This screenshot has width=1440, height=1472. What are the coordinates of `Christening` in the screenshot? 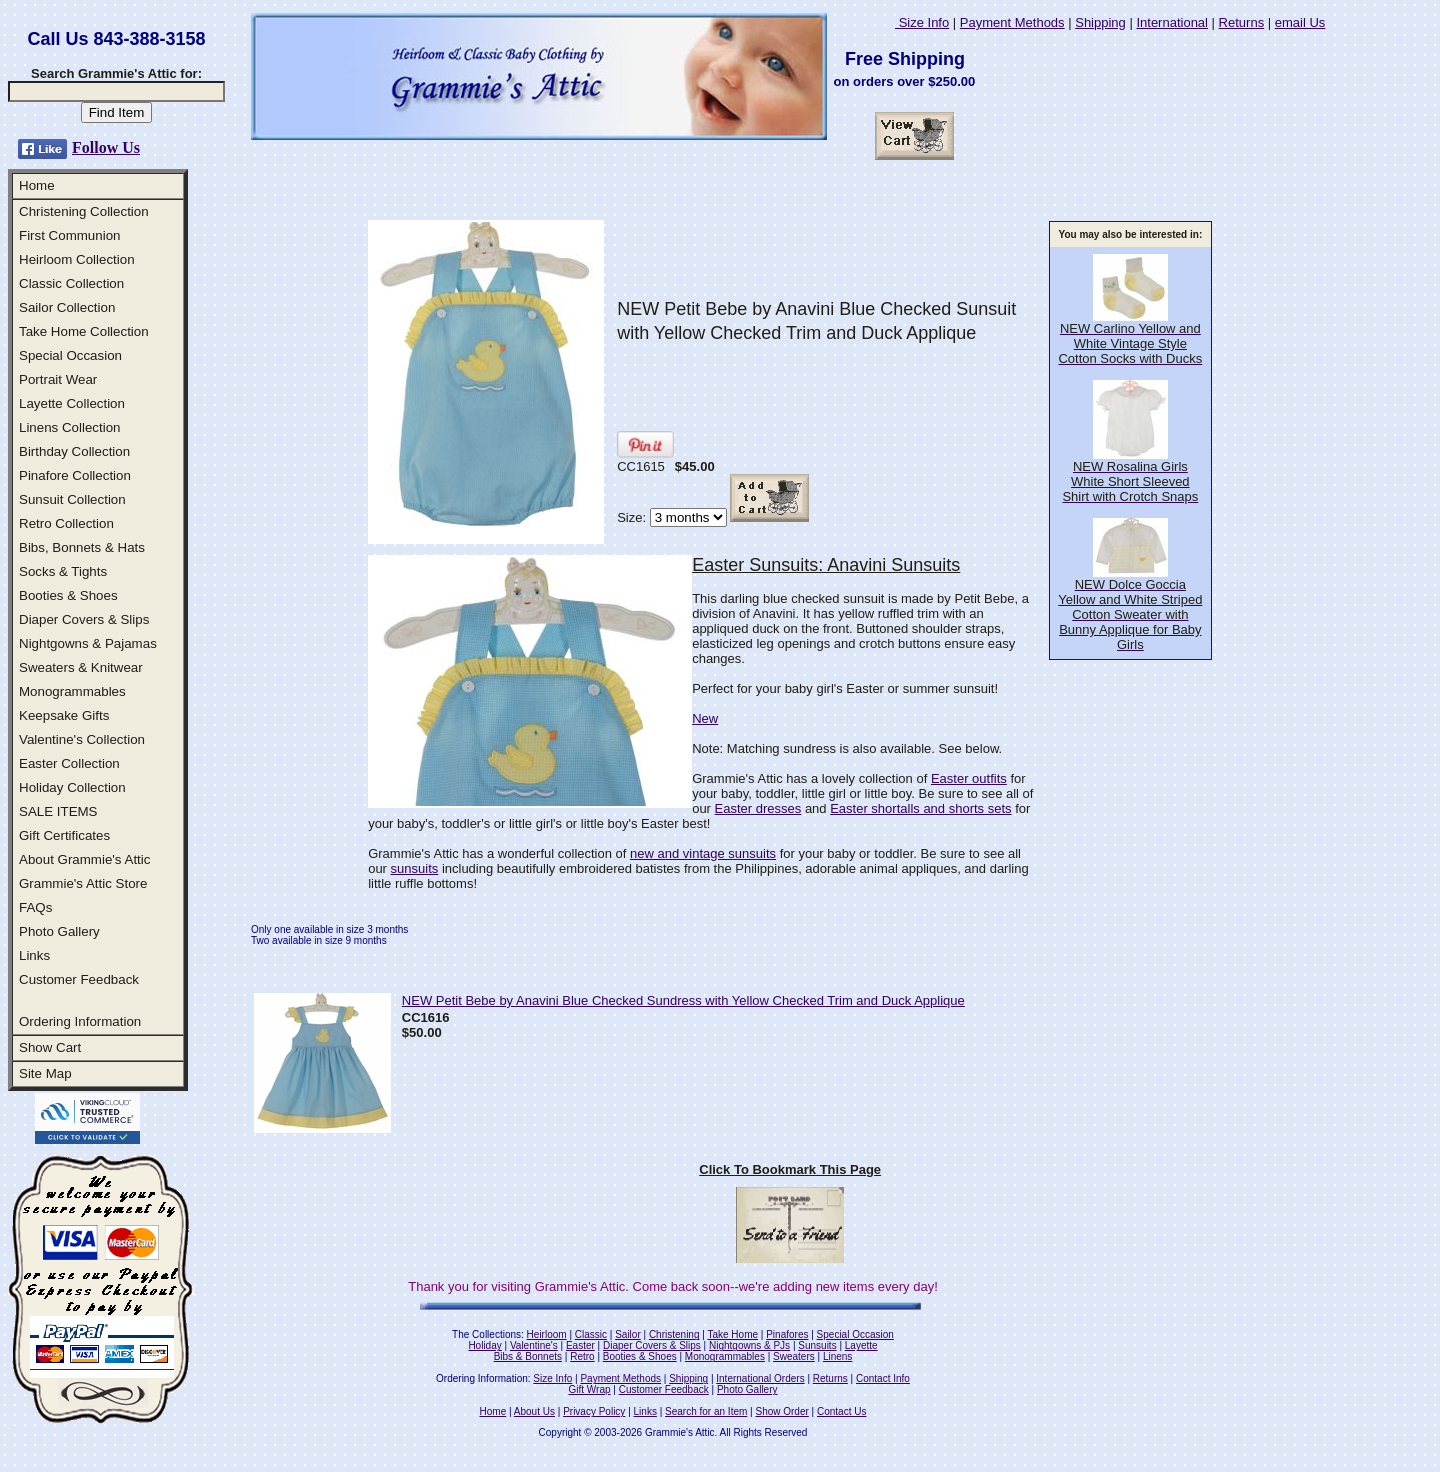 It's located at (674, 1334).